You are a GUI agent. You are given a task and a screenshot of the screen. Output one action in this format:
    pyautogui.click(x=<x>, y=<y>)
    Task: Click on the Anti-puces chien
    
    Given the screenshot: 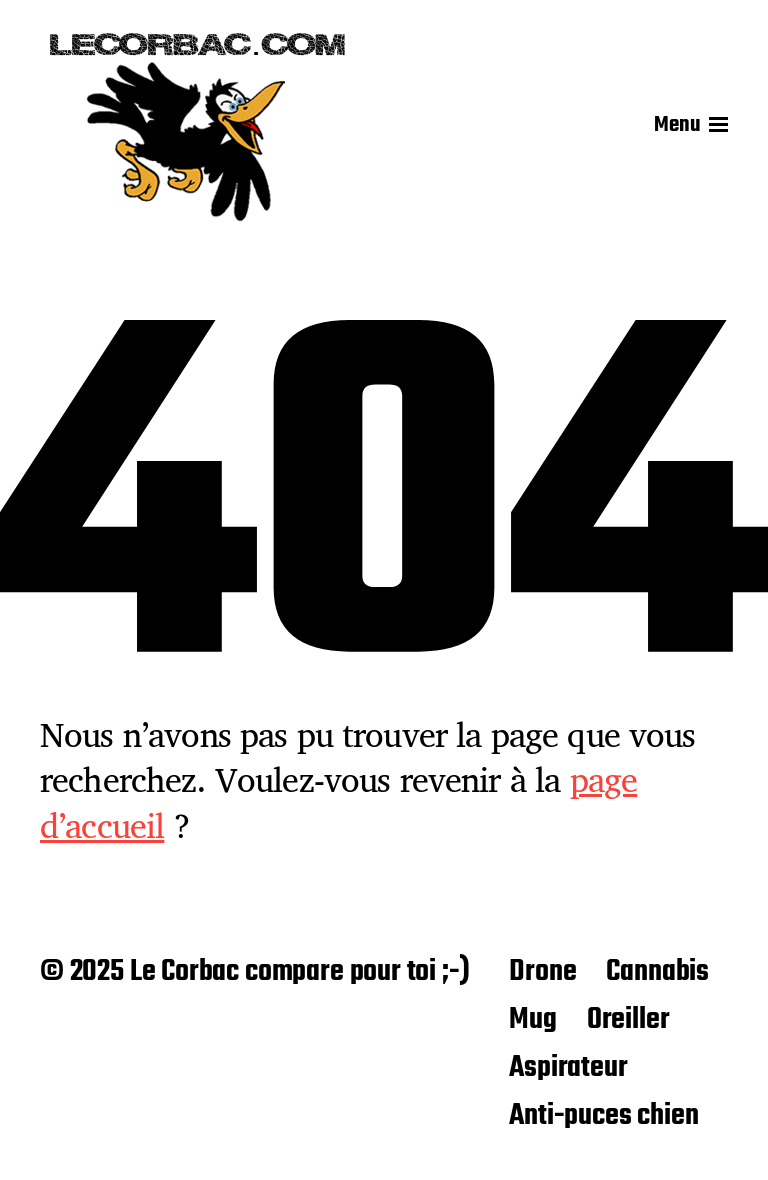 What is the action you would take?
    pyautogui.click(x=603, y=1116)
    